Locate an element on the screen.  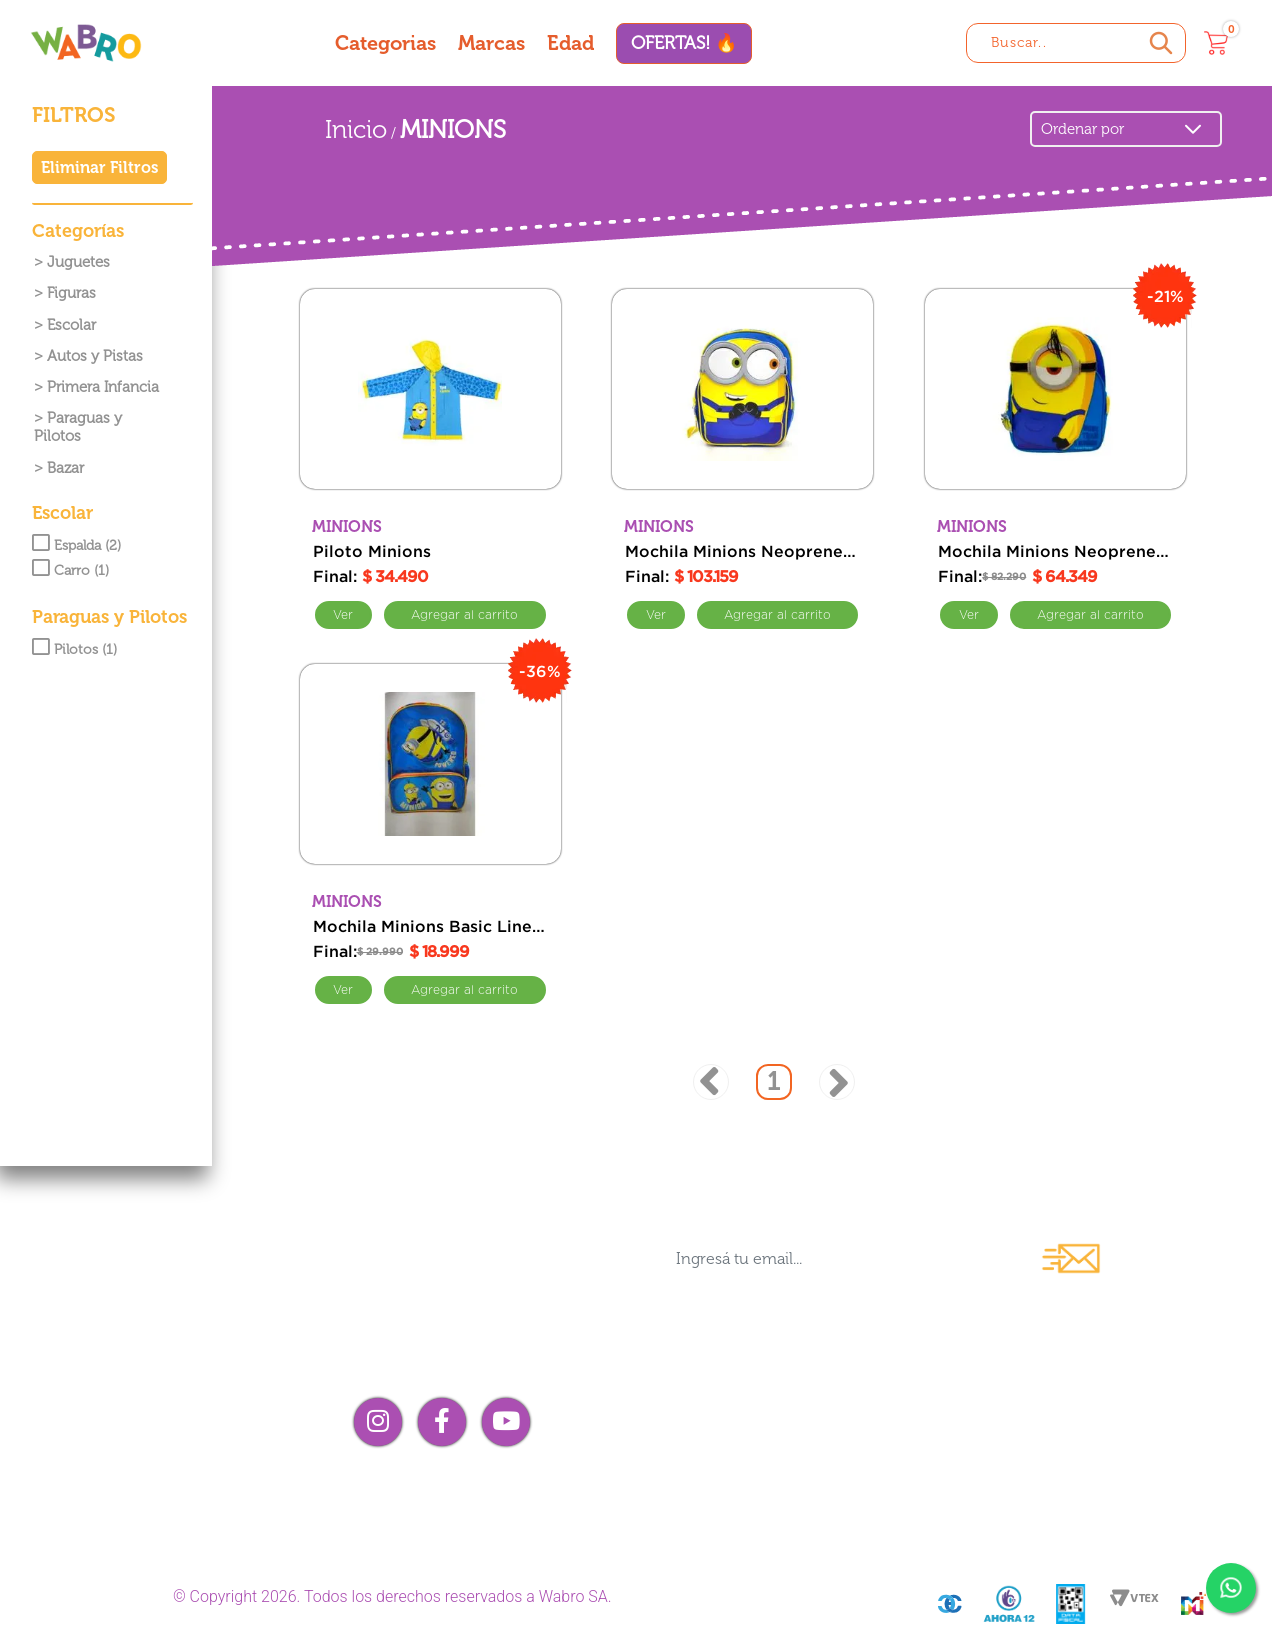
Términos y condiciones is located at coordinates (1069, 1422).